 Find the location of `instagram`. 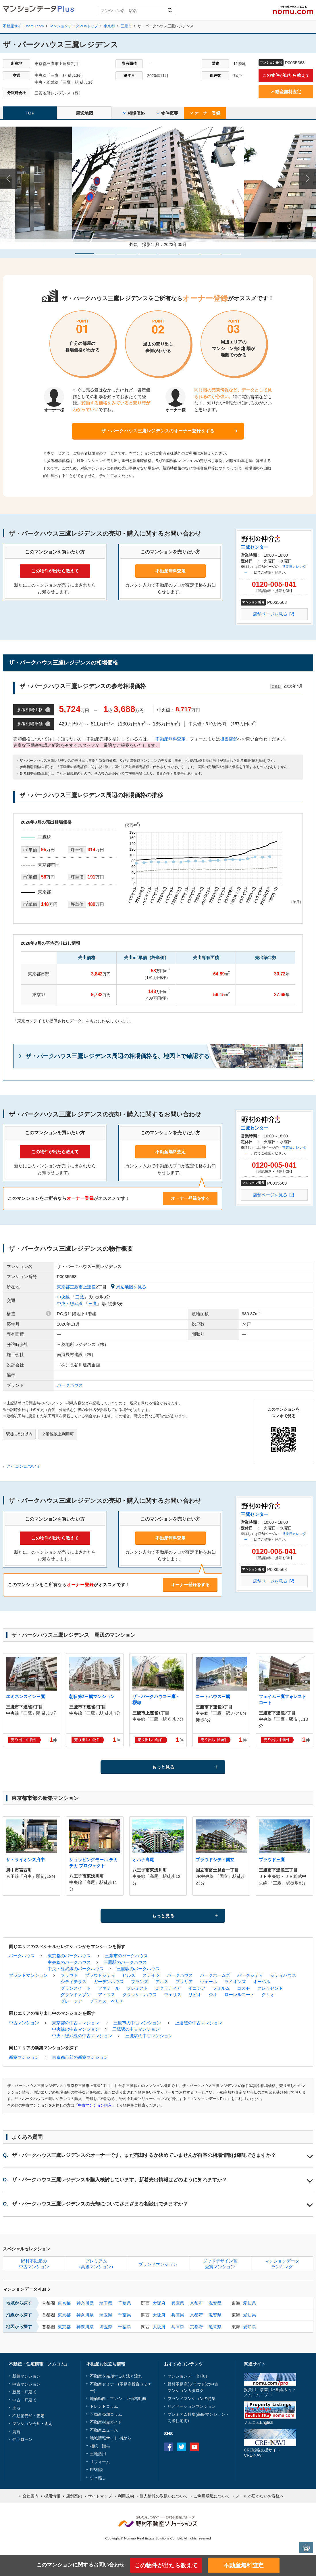

instagram is located at coordinates (207, 2447).